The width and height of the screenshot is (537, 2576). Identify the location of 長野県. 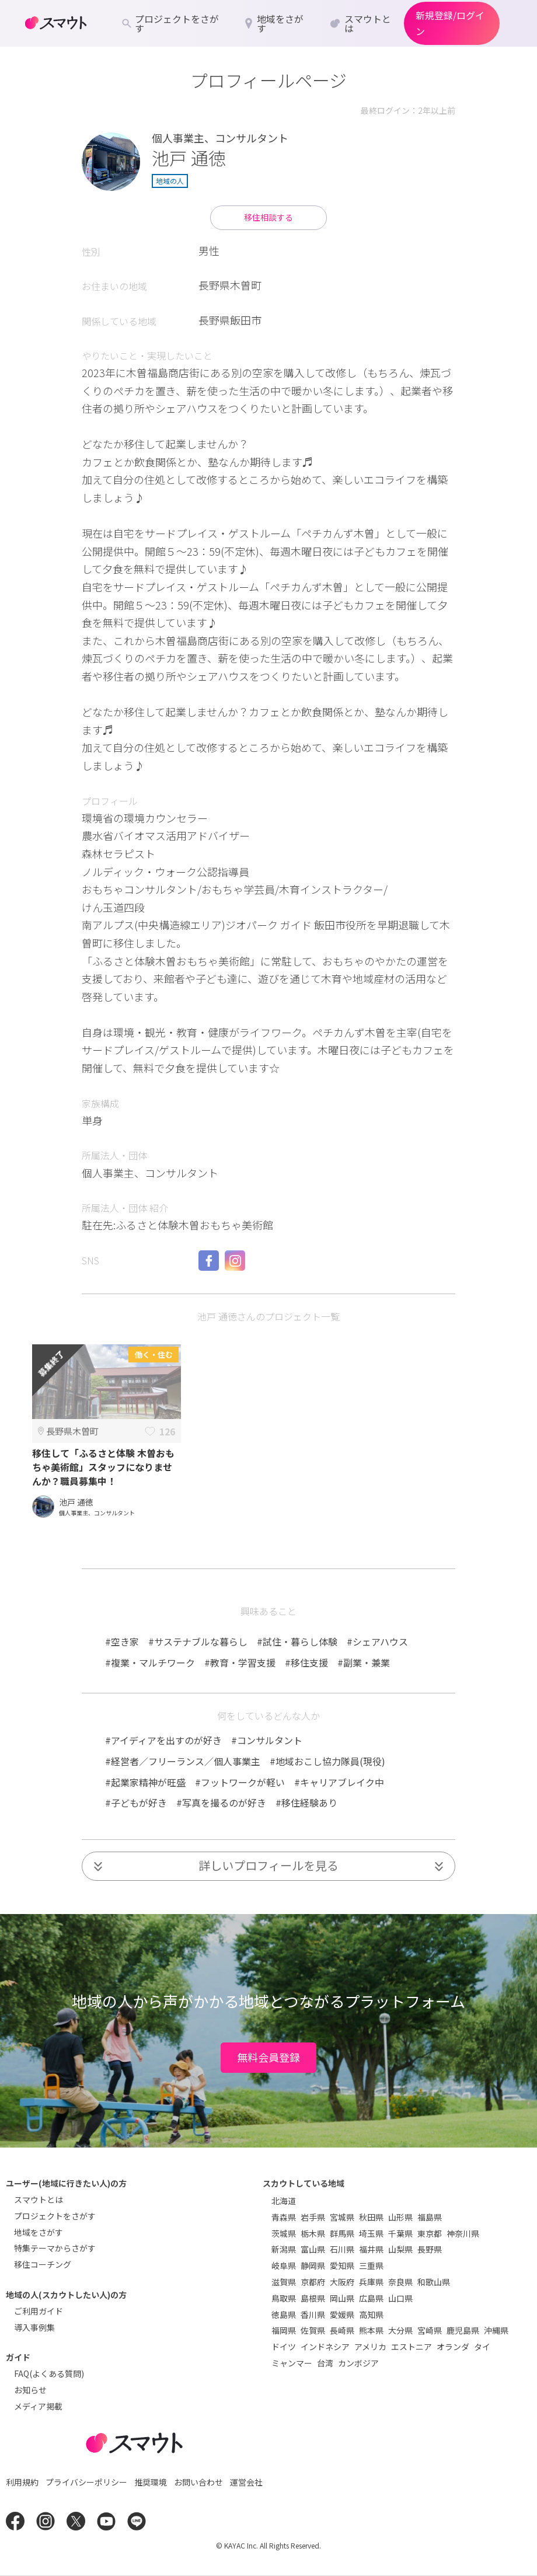
(429, 2249).